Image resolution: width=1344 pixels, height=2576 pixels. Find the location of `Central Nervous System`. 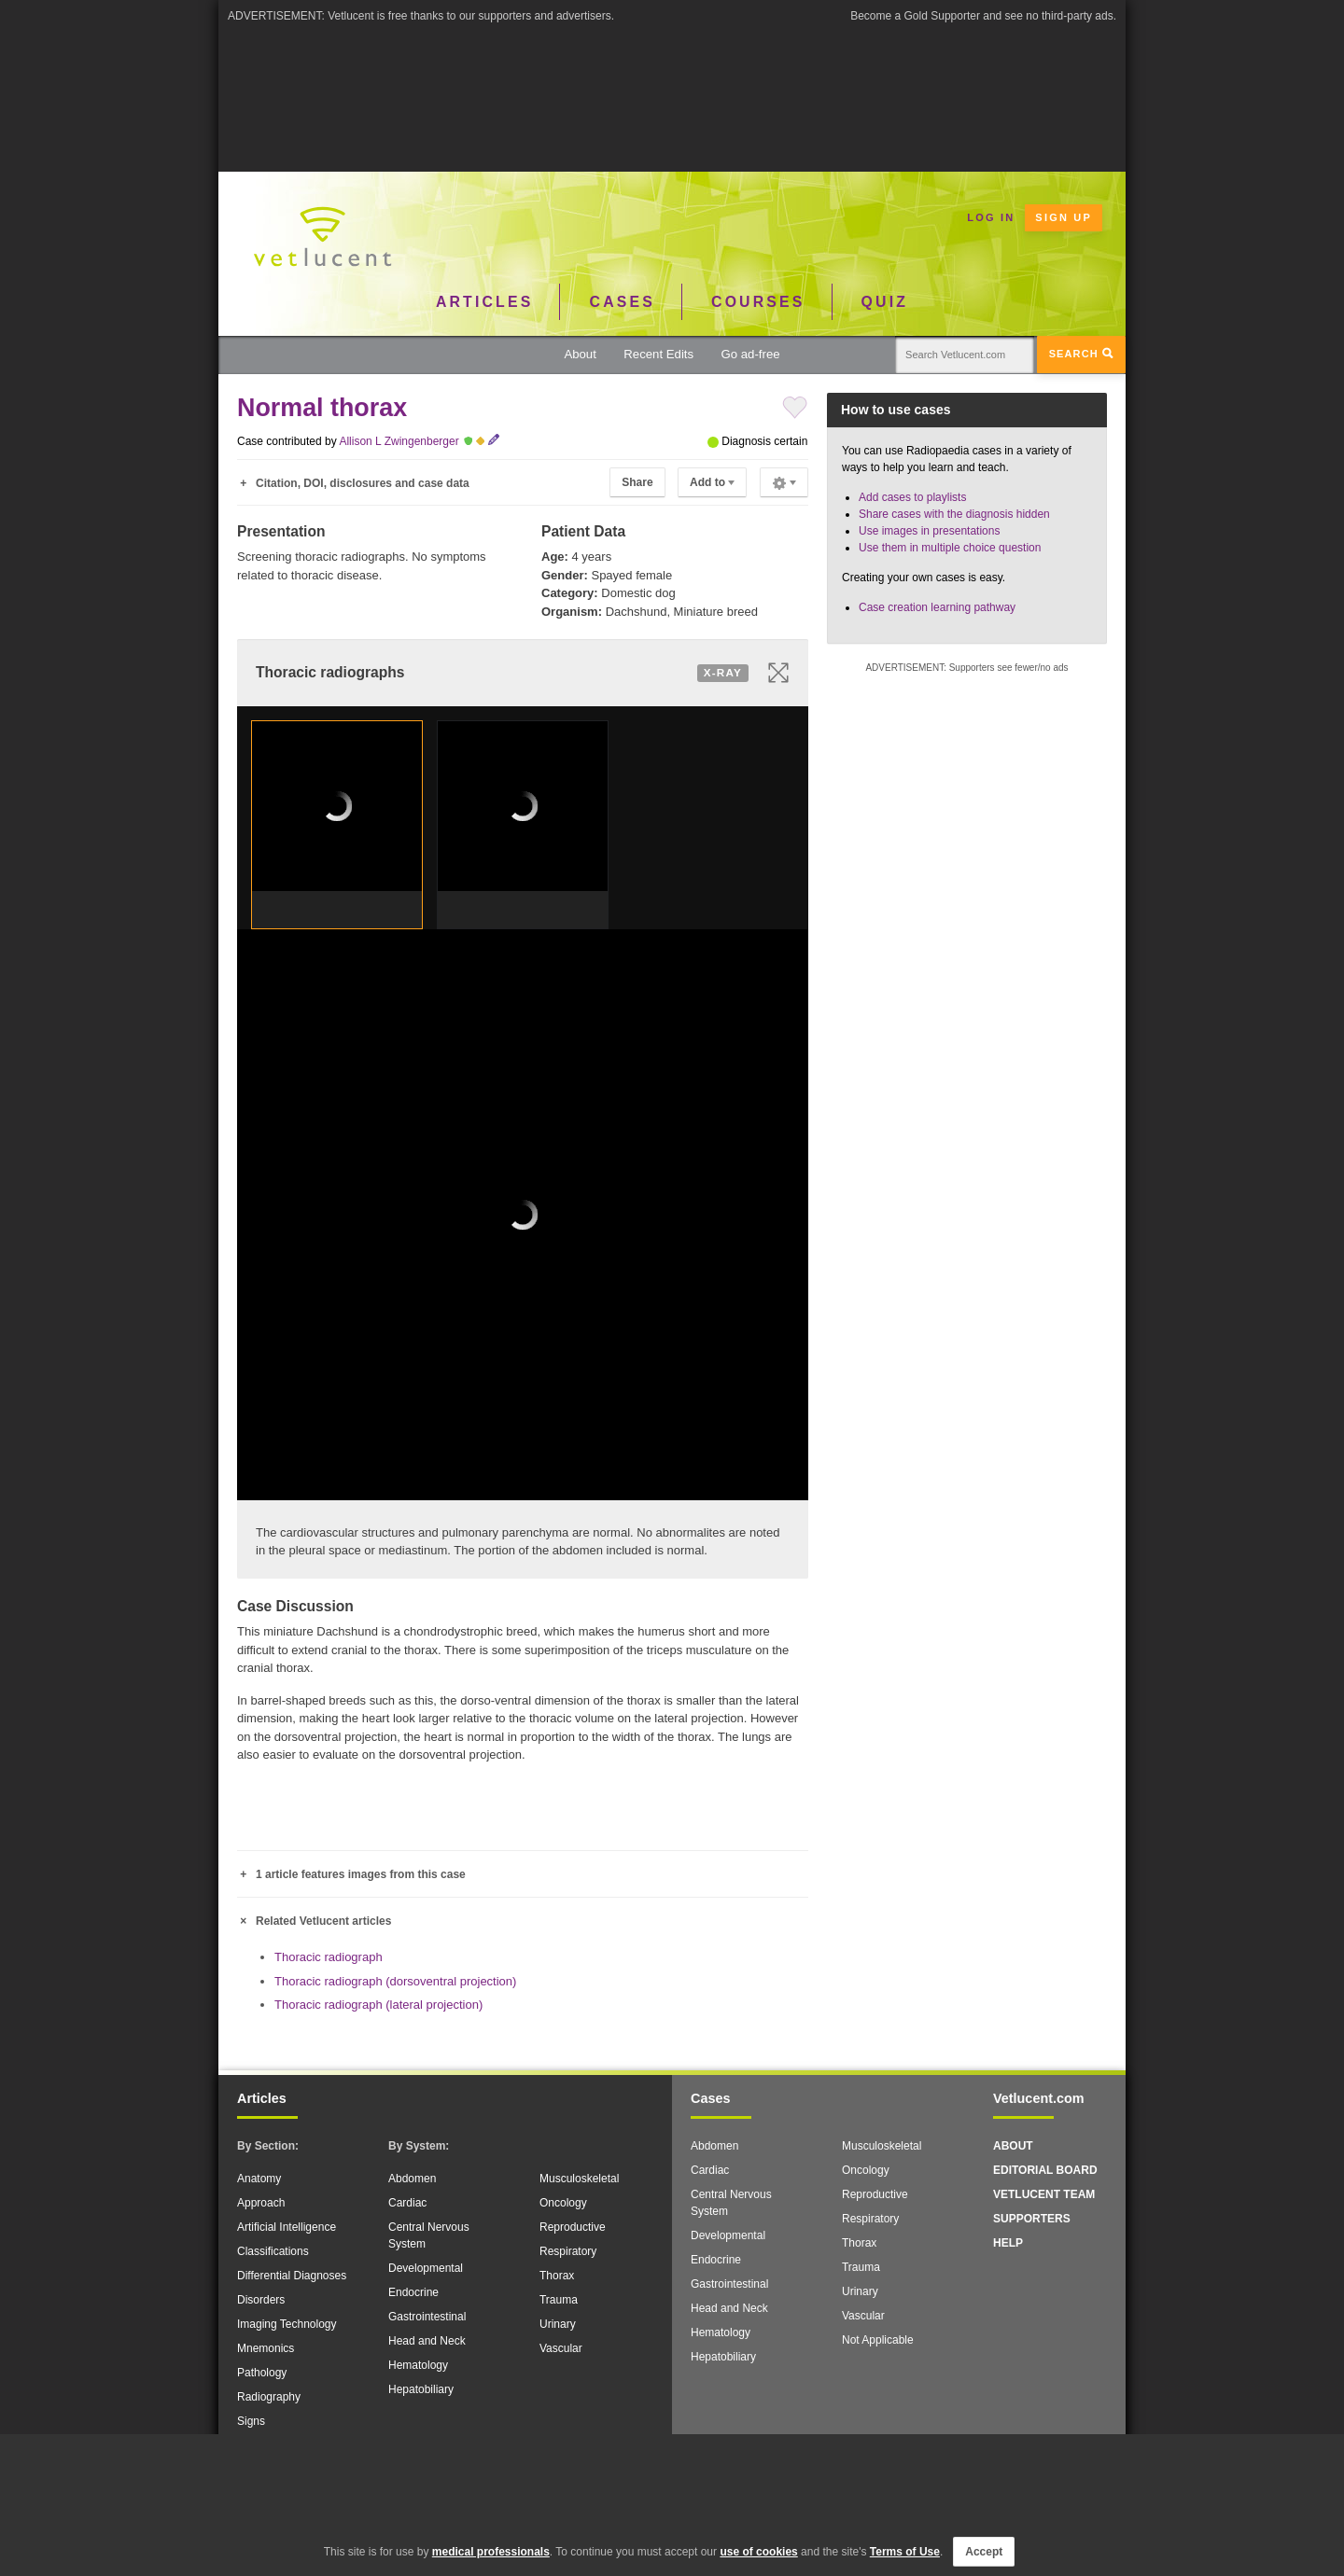

Central Nervous System is located at coordinates (428, 2235).